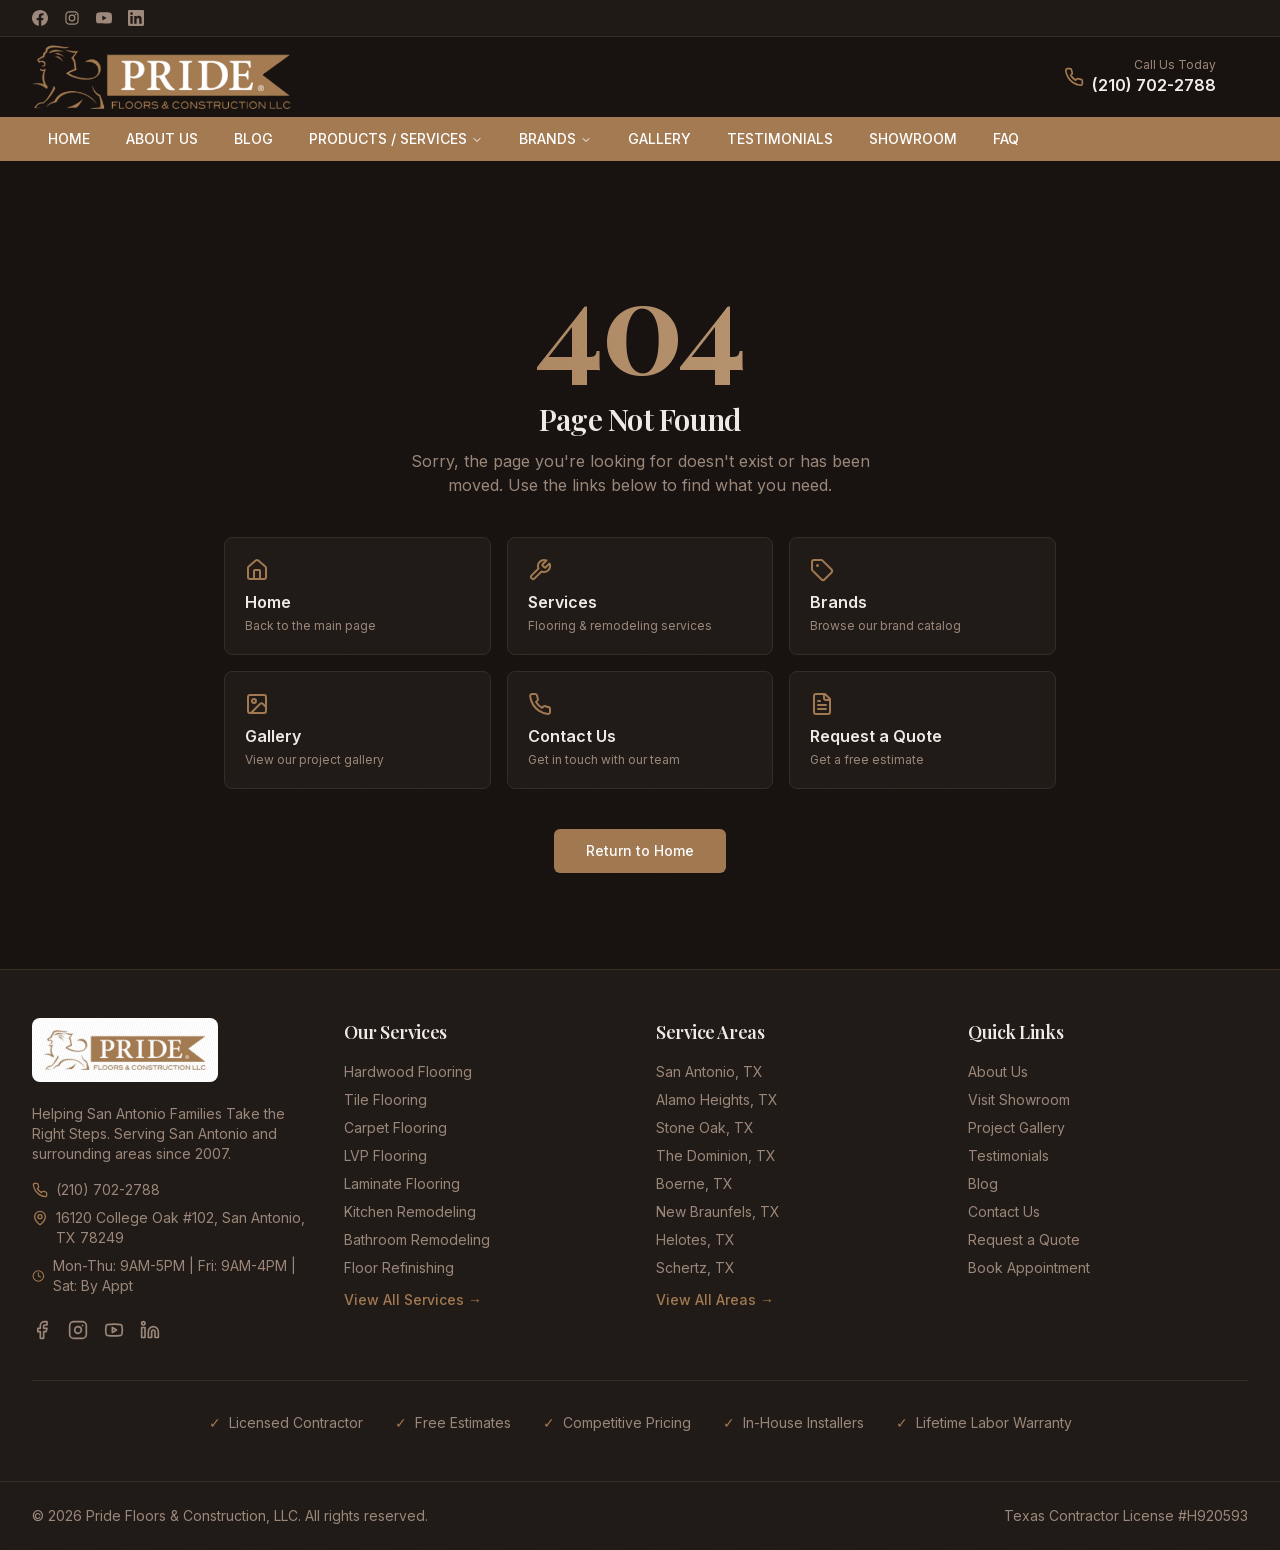 The height and width of the screenshot is (1550, 1280). Describe the element at coordinates (385, 1155) in the screenshot. I see `LVP Flooring` at that location.